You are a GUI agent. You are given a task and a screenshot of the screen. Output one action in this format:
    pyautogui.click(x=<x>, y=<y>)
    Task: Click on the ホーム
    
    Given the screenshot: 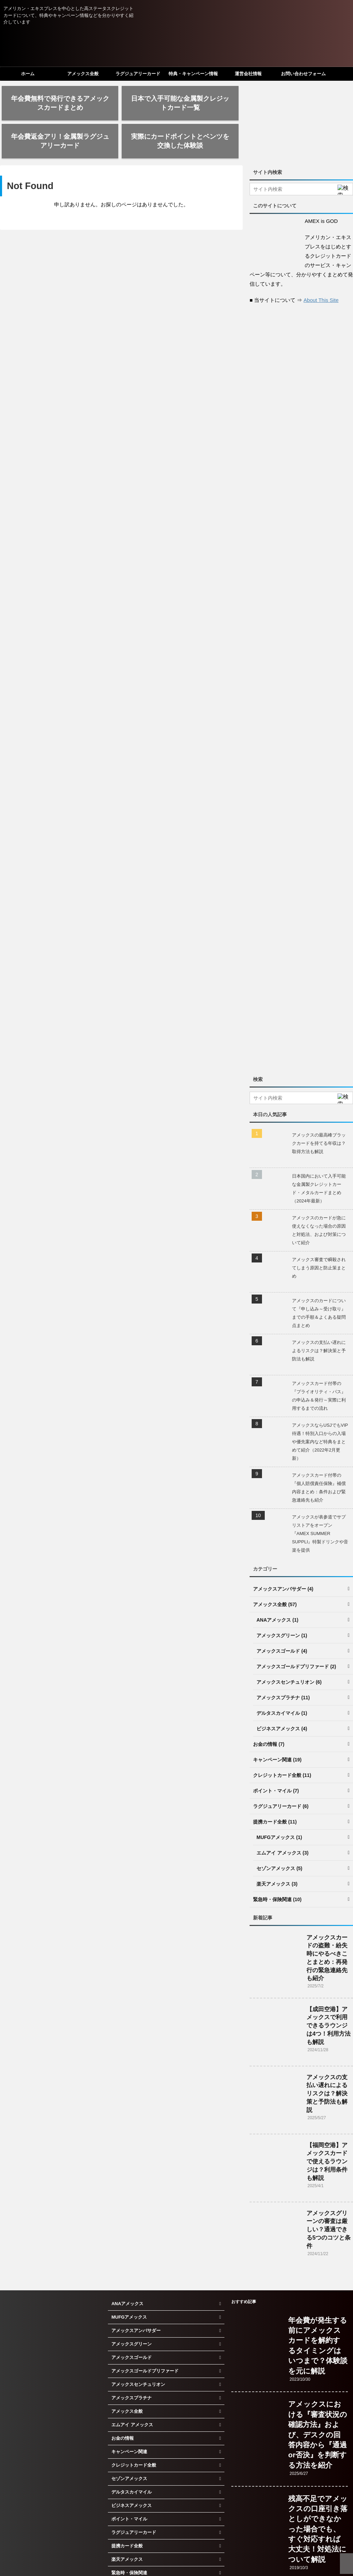 What is the action you would take?
    pyautogui.click(x=27, y=73)
    